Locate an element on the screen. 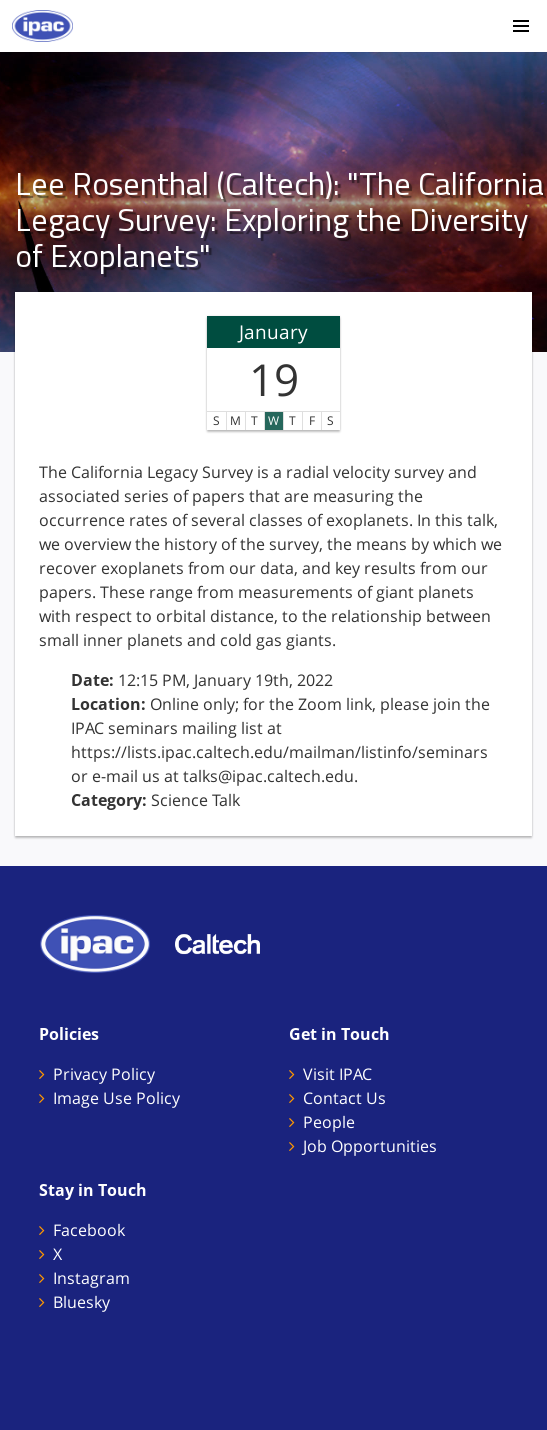 The width and height of the screenshot is (547, 1430). Visit IPAC is located at coordinates (337, 1074).